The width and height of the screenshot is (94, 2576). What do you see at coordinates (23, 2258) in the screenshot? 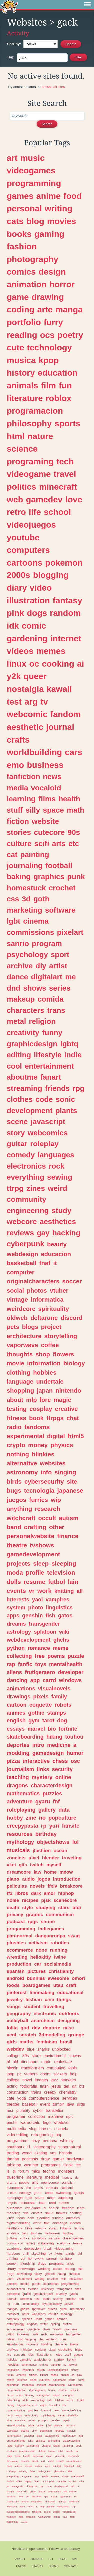
I see `egl` at bounding box center [23, 2258].